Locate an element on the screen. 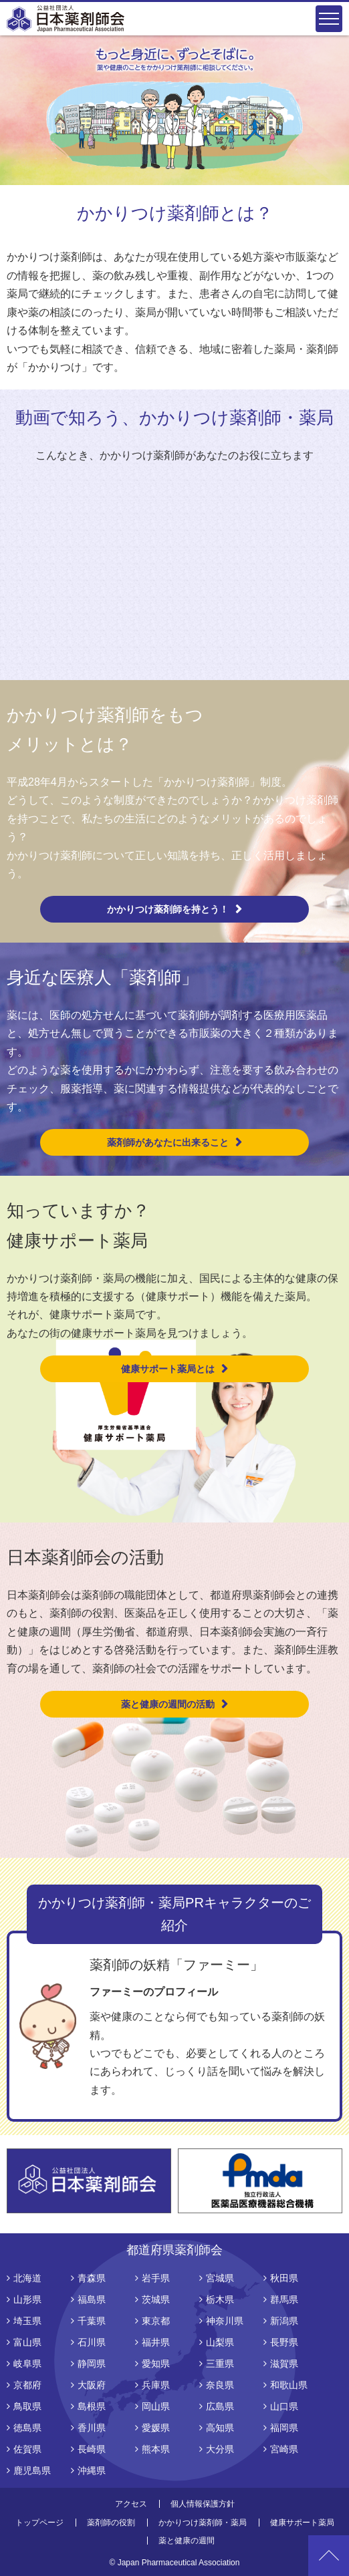  愛知県 is located at coordinates (156, 2363).